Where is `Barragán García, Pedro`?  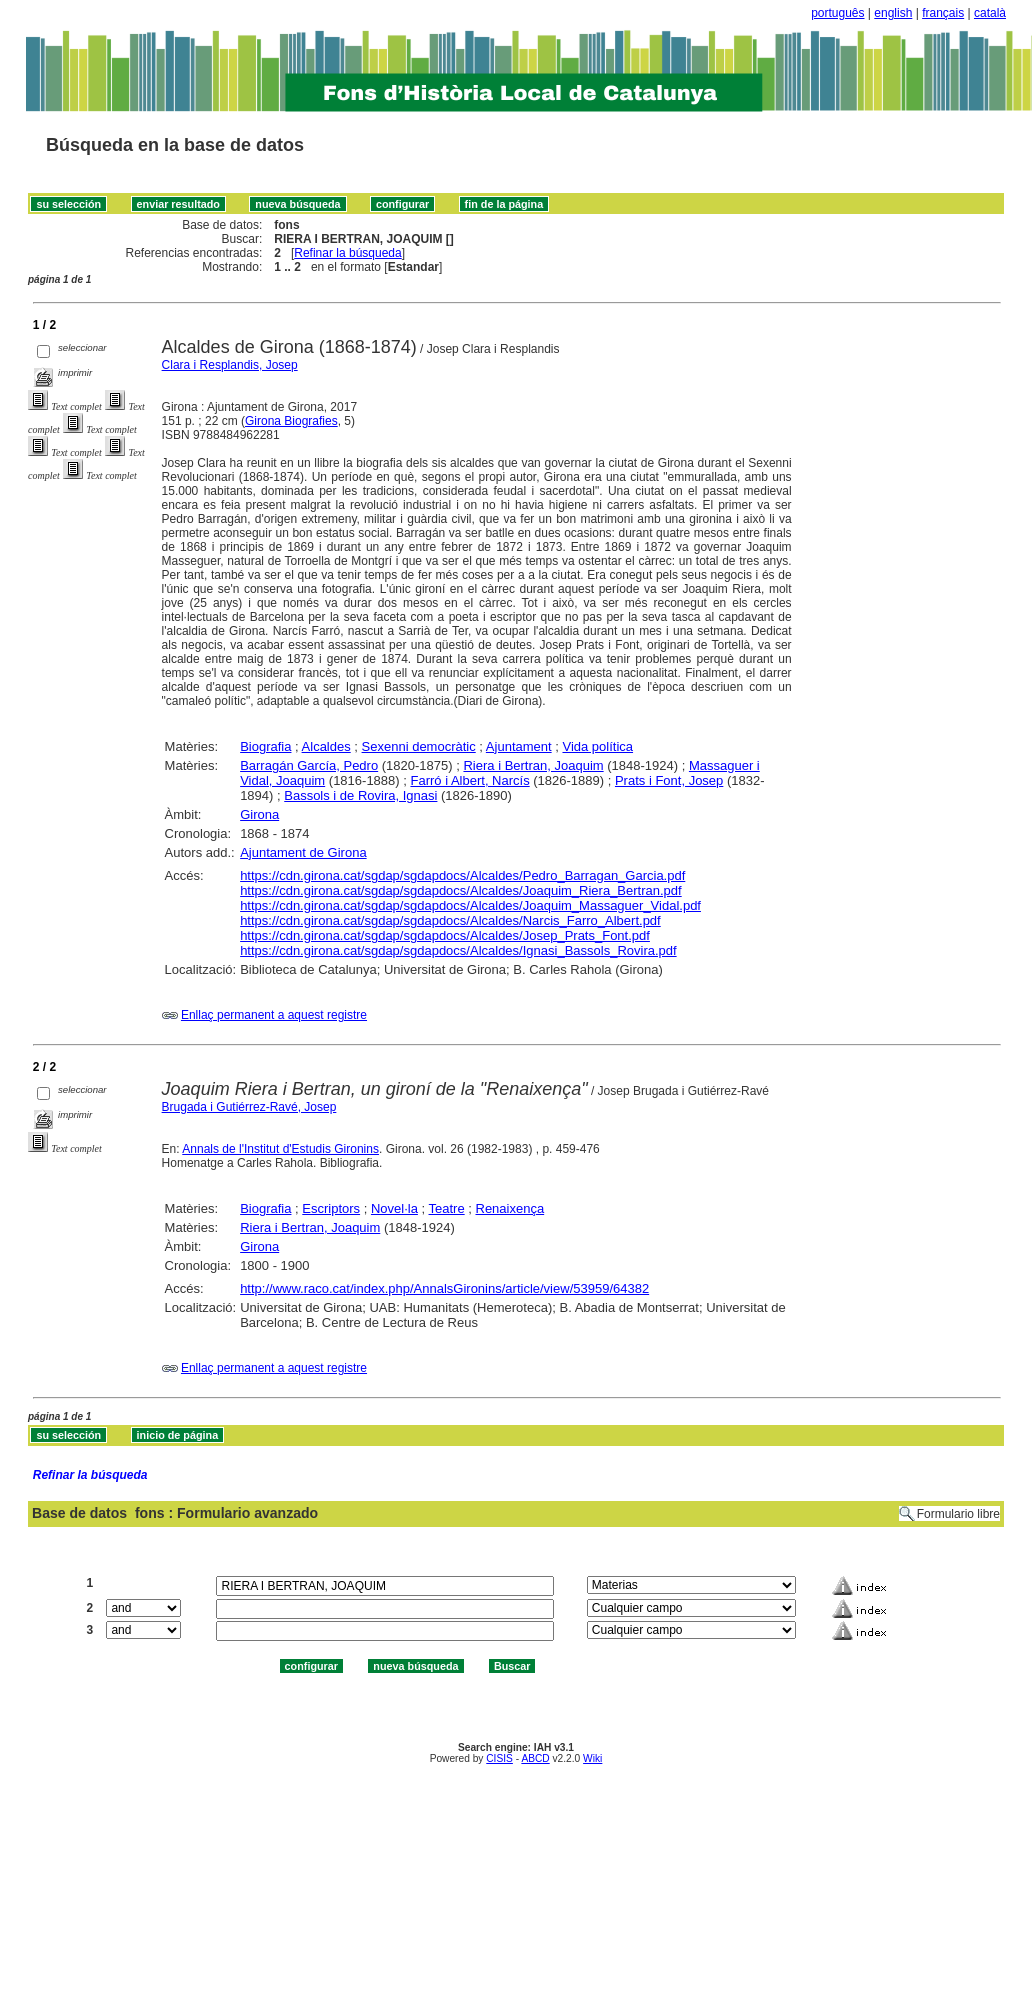 Barragán García, Pedro is located at coordinates (309, 765).